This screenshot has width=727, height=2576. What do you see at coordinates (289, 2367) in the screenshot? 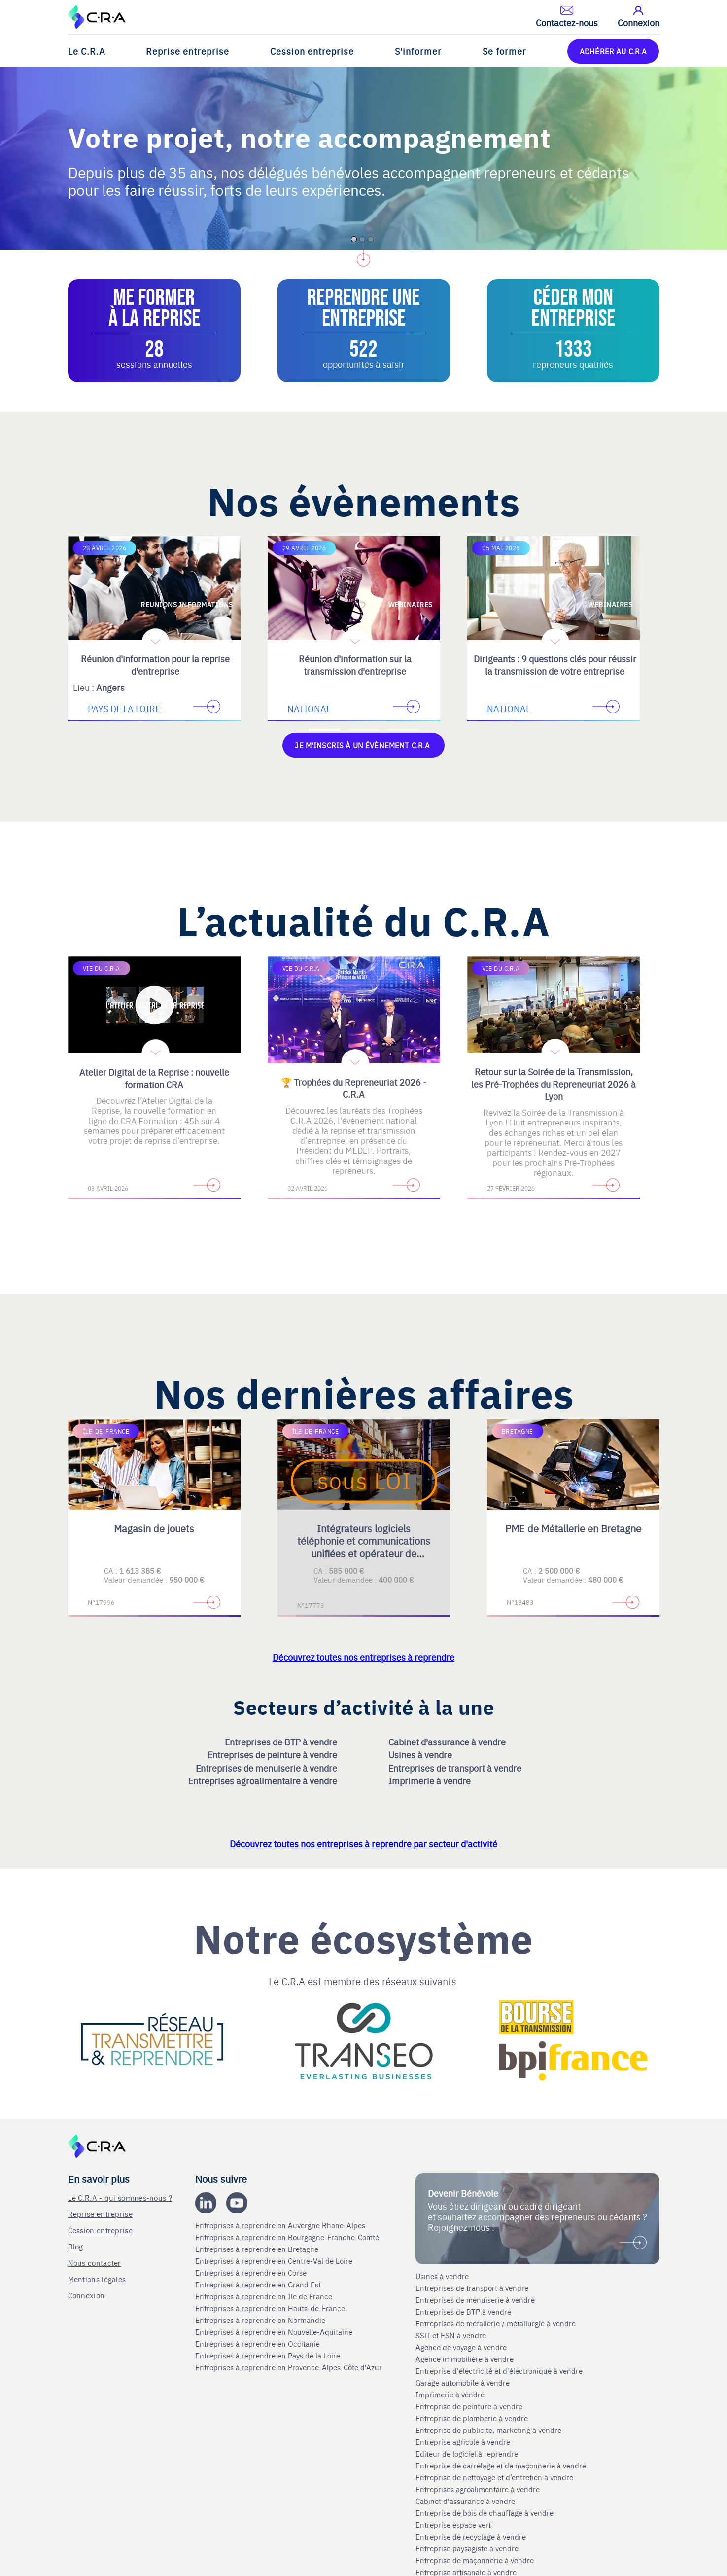
I see `Entreprises à reprendre en Provence-Alpes-Côte d'Azur` at bounding box center [289, 2367].